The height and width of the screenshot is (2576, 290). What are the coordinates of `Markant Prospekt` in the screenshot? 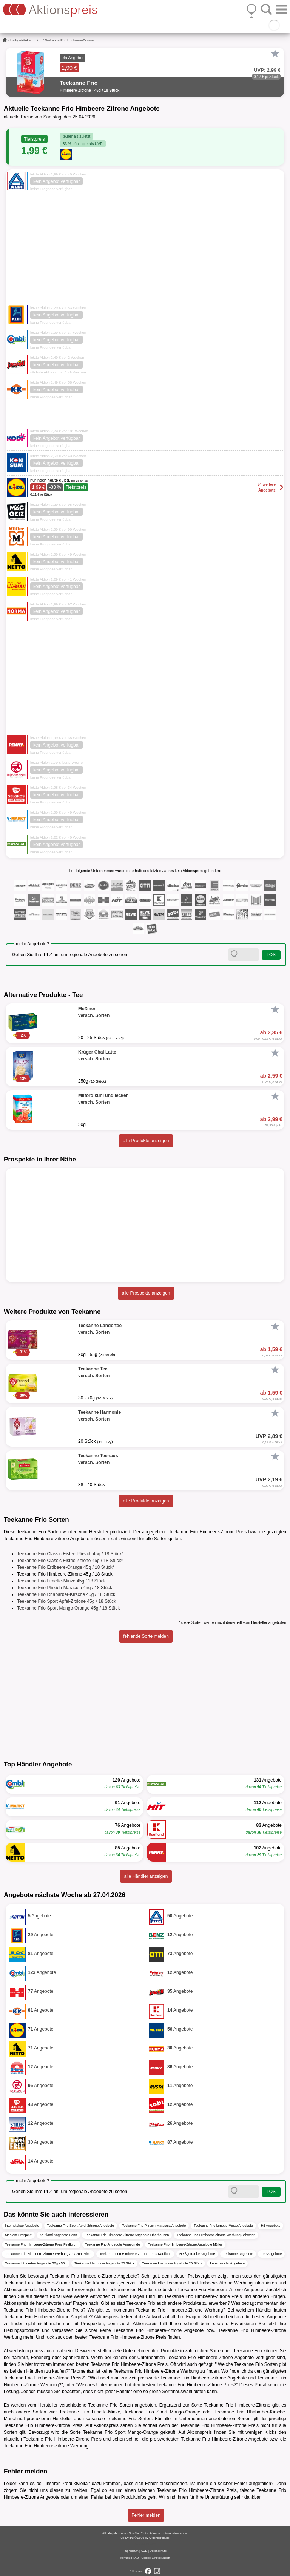 It's located at (18, 2235).